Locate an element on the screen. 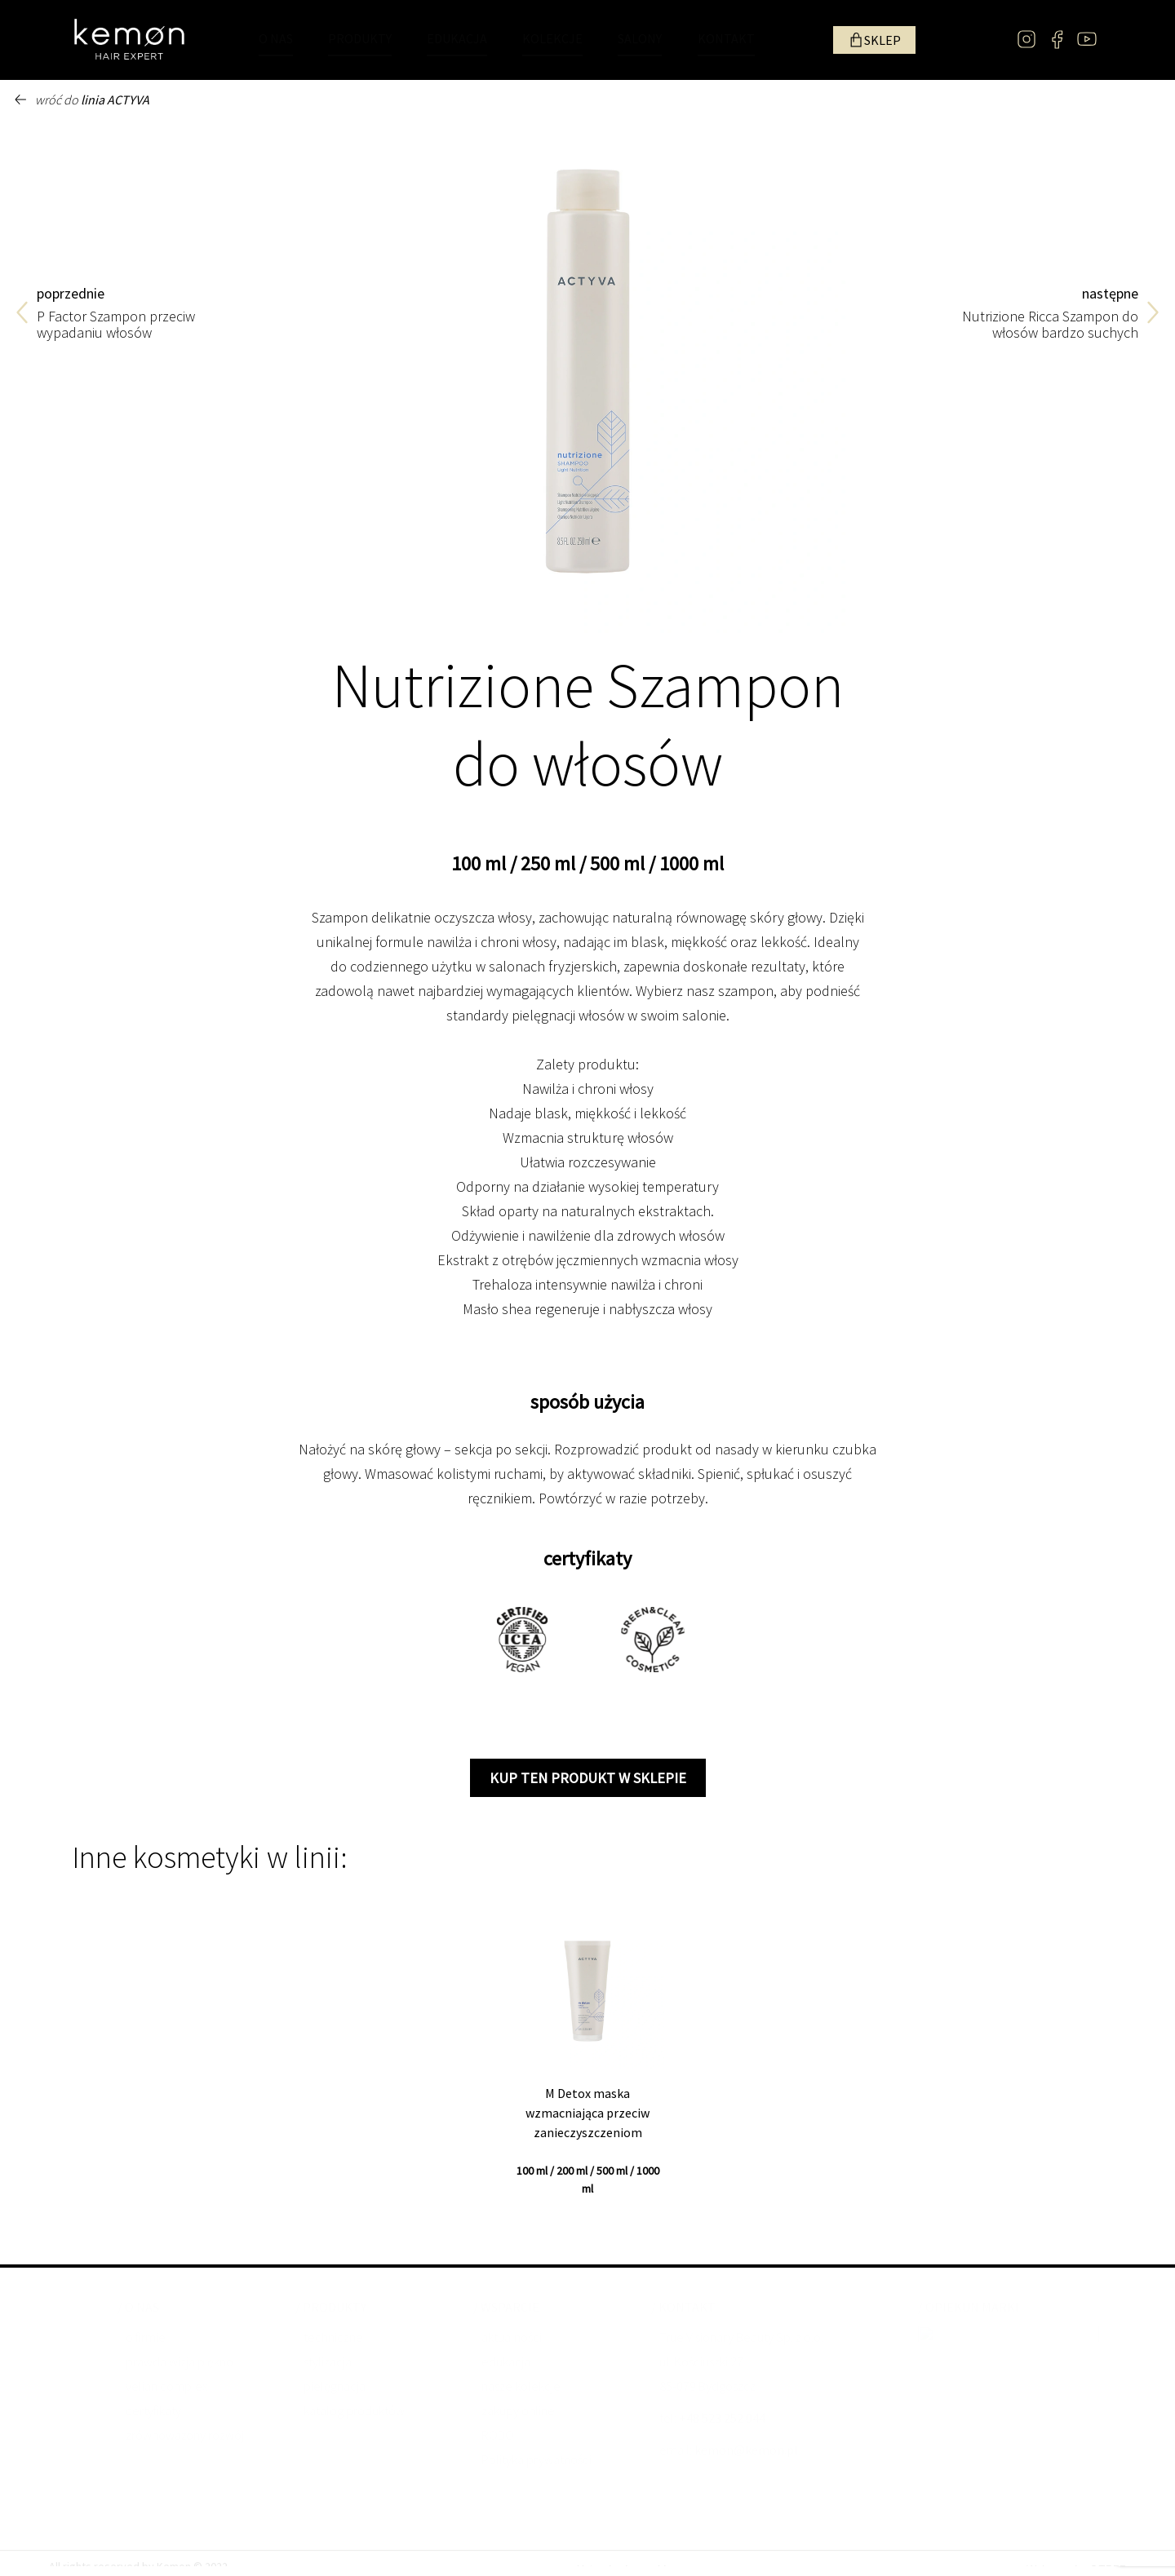 The height and width of the screenshot is (2576, 1175). SALONY is located at coordinates (640, 38).